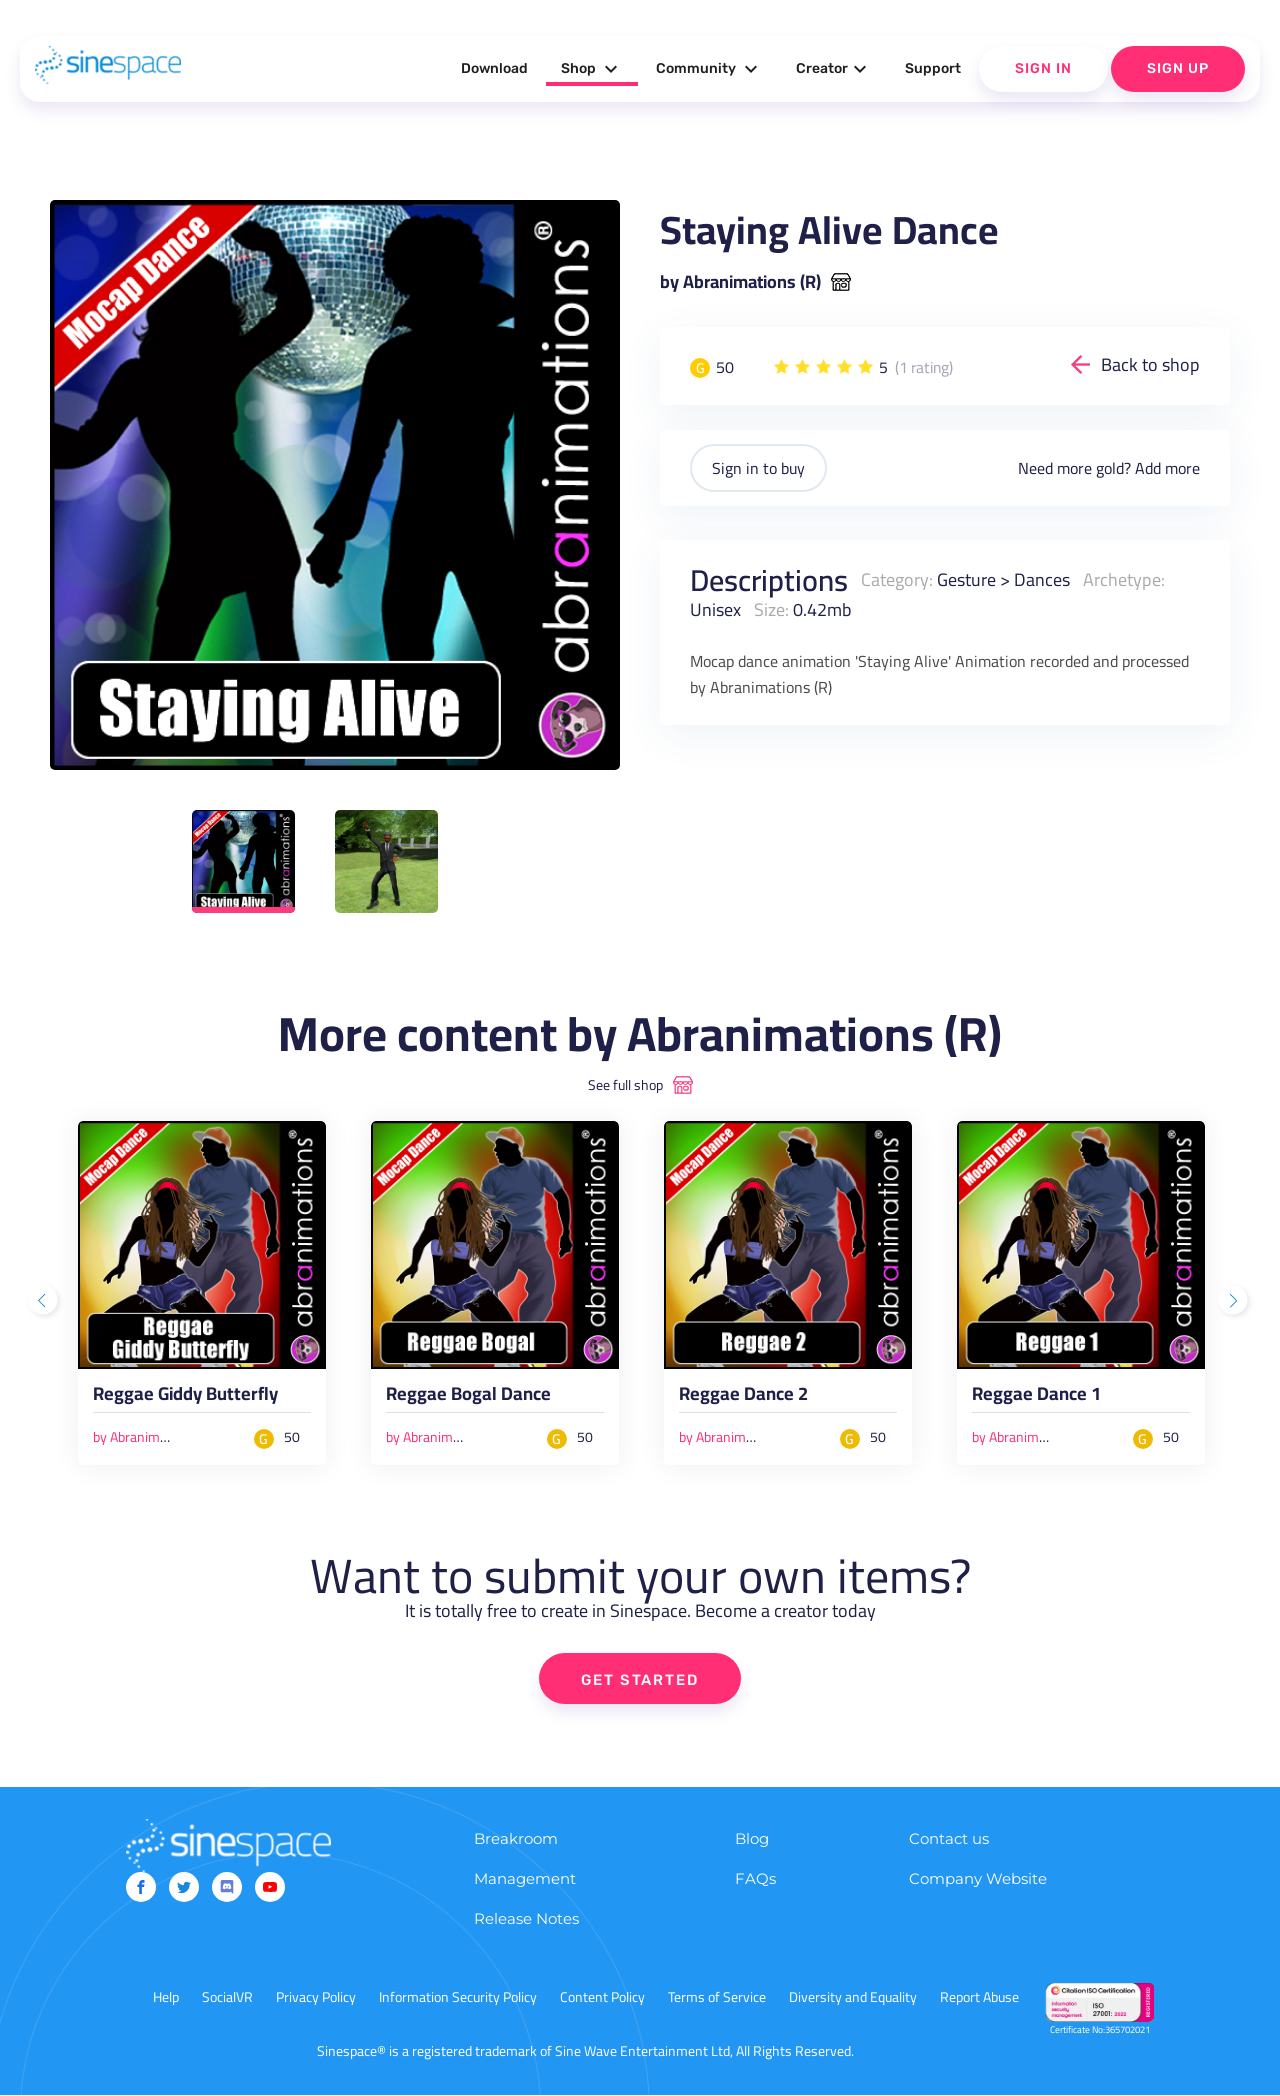 The height and width of the screenshot is (2096, 1280). Describe the element at coordinates (1124, 579) in the screenshot. I see `Archetype:` at that location.